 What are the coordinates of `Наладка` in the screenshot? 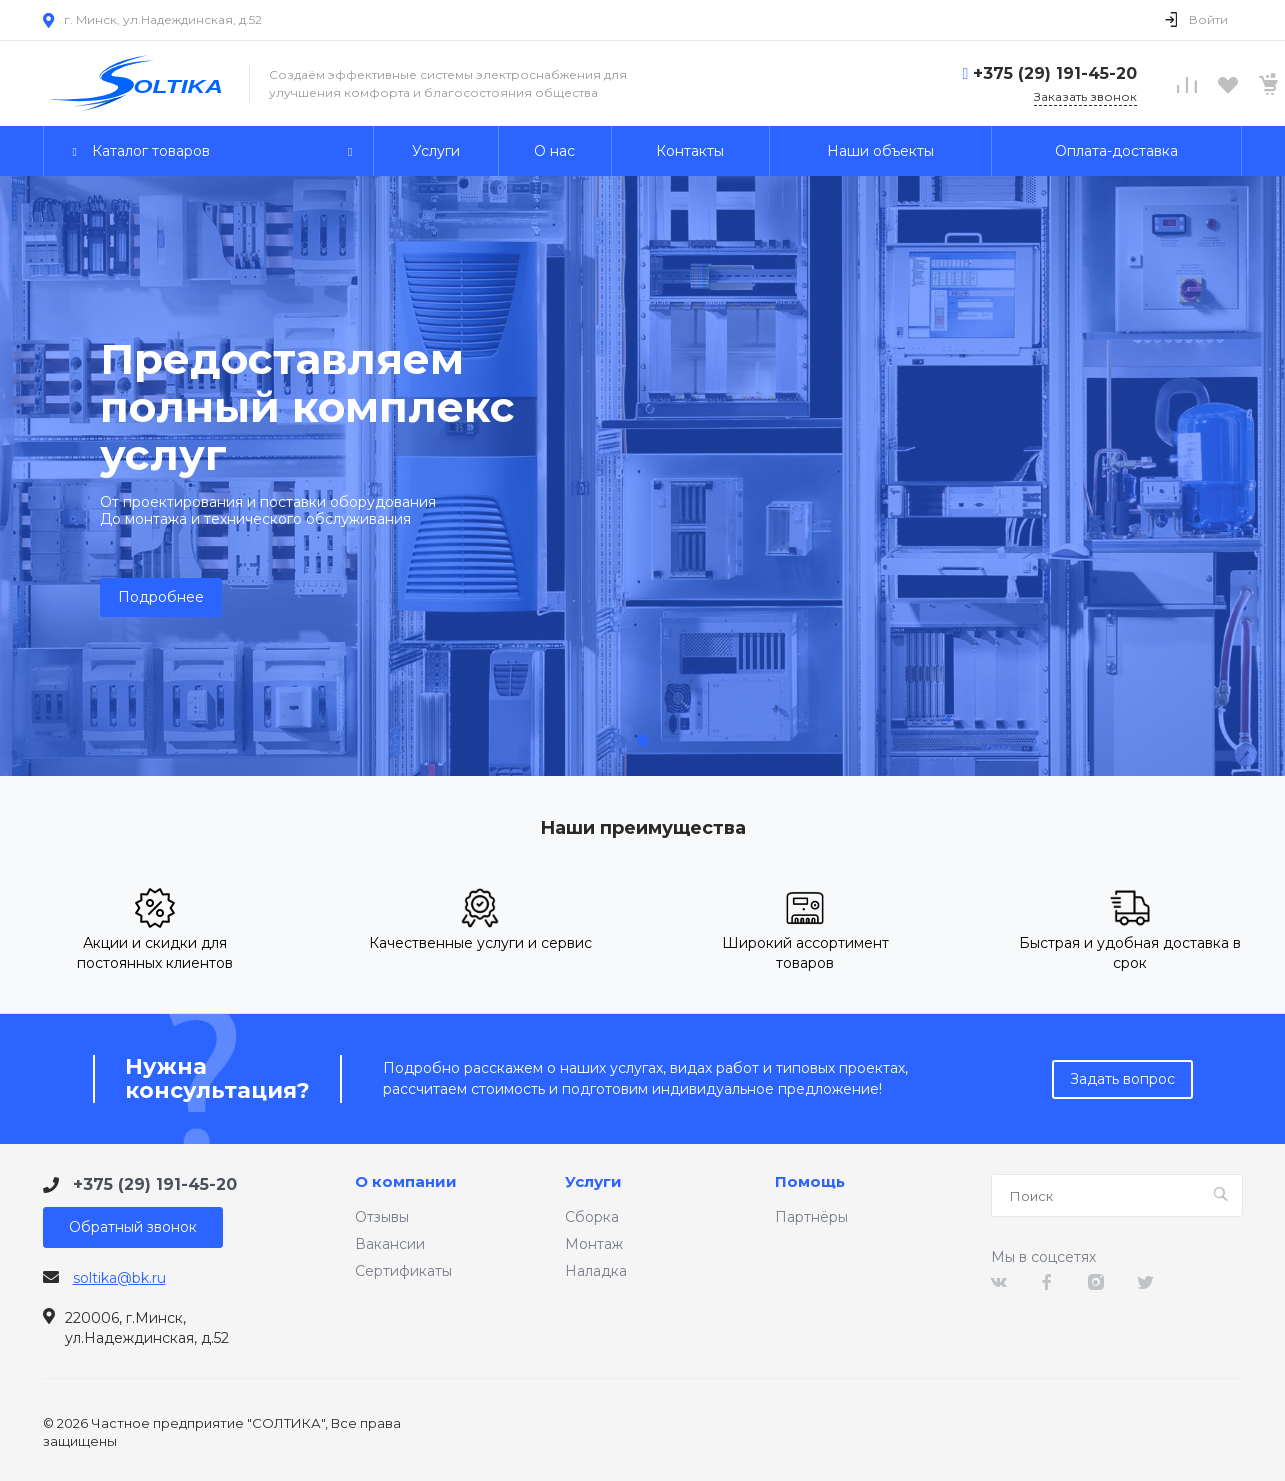 It's located at (596, 1271).